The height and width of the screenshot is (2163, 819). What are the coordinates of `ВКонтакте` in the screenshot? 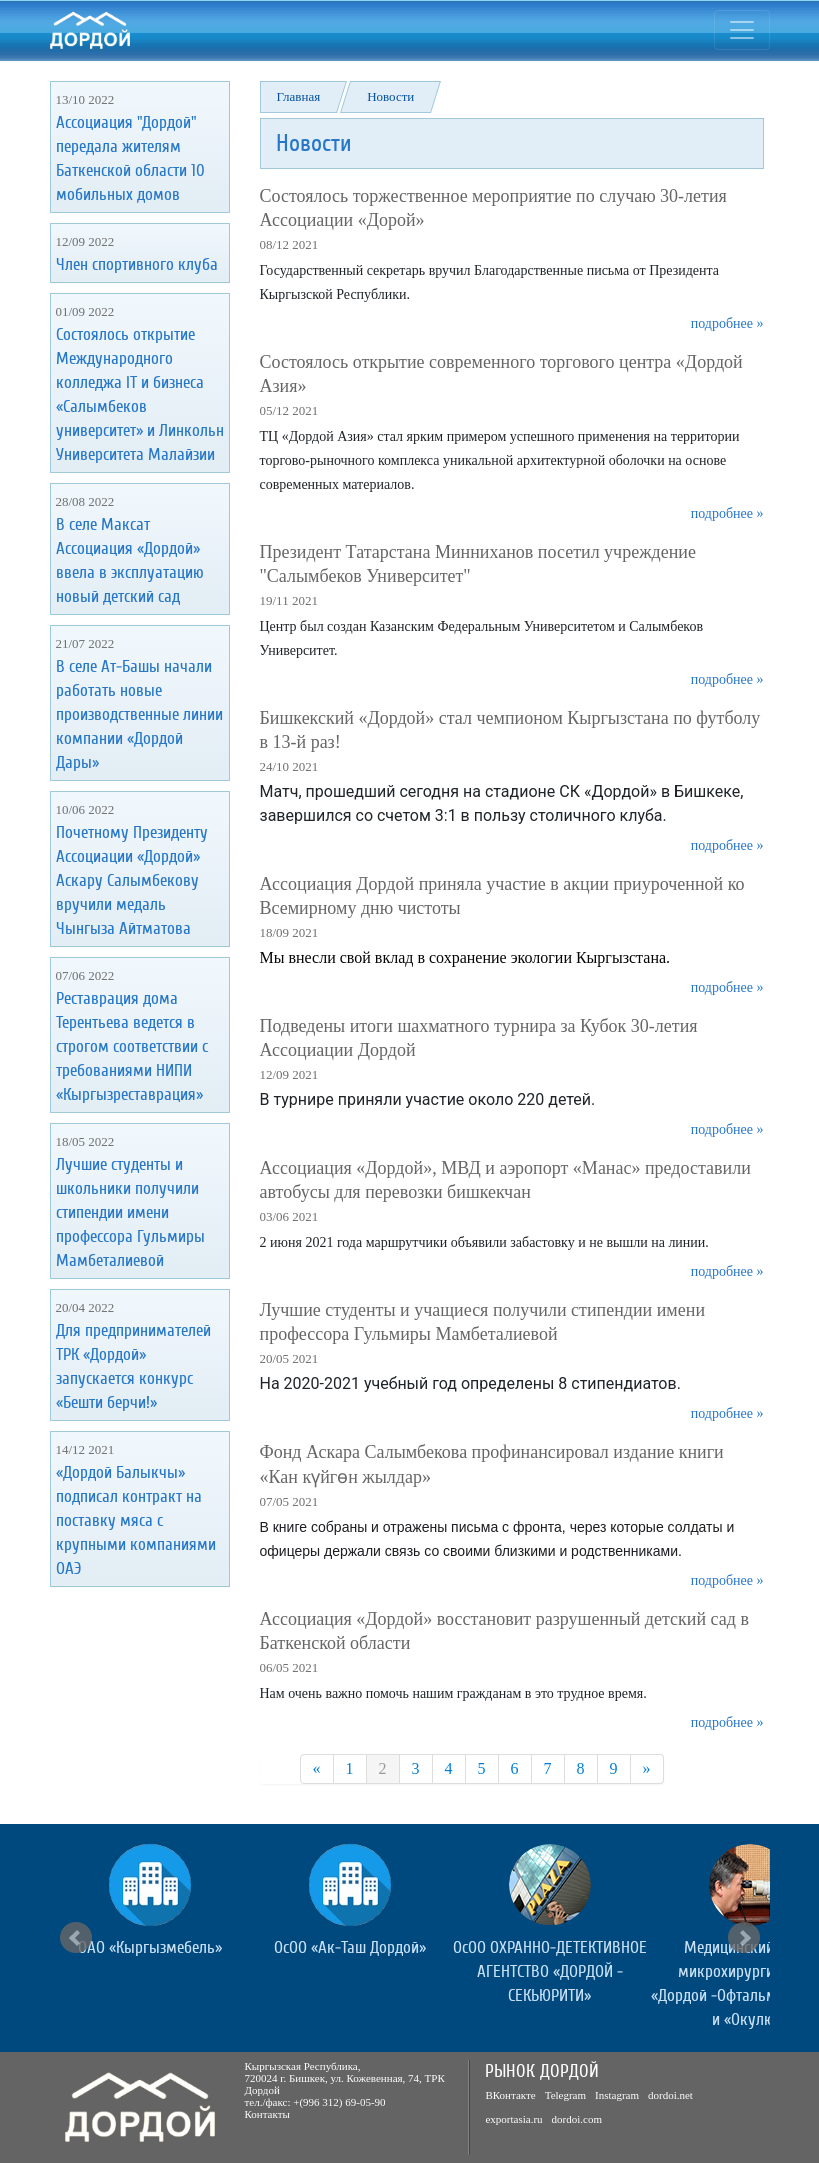 It's located at (510, 2095).